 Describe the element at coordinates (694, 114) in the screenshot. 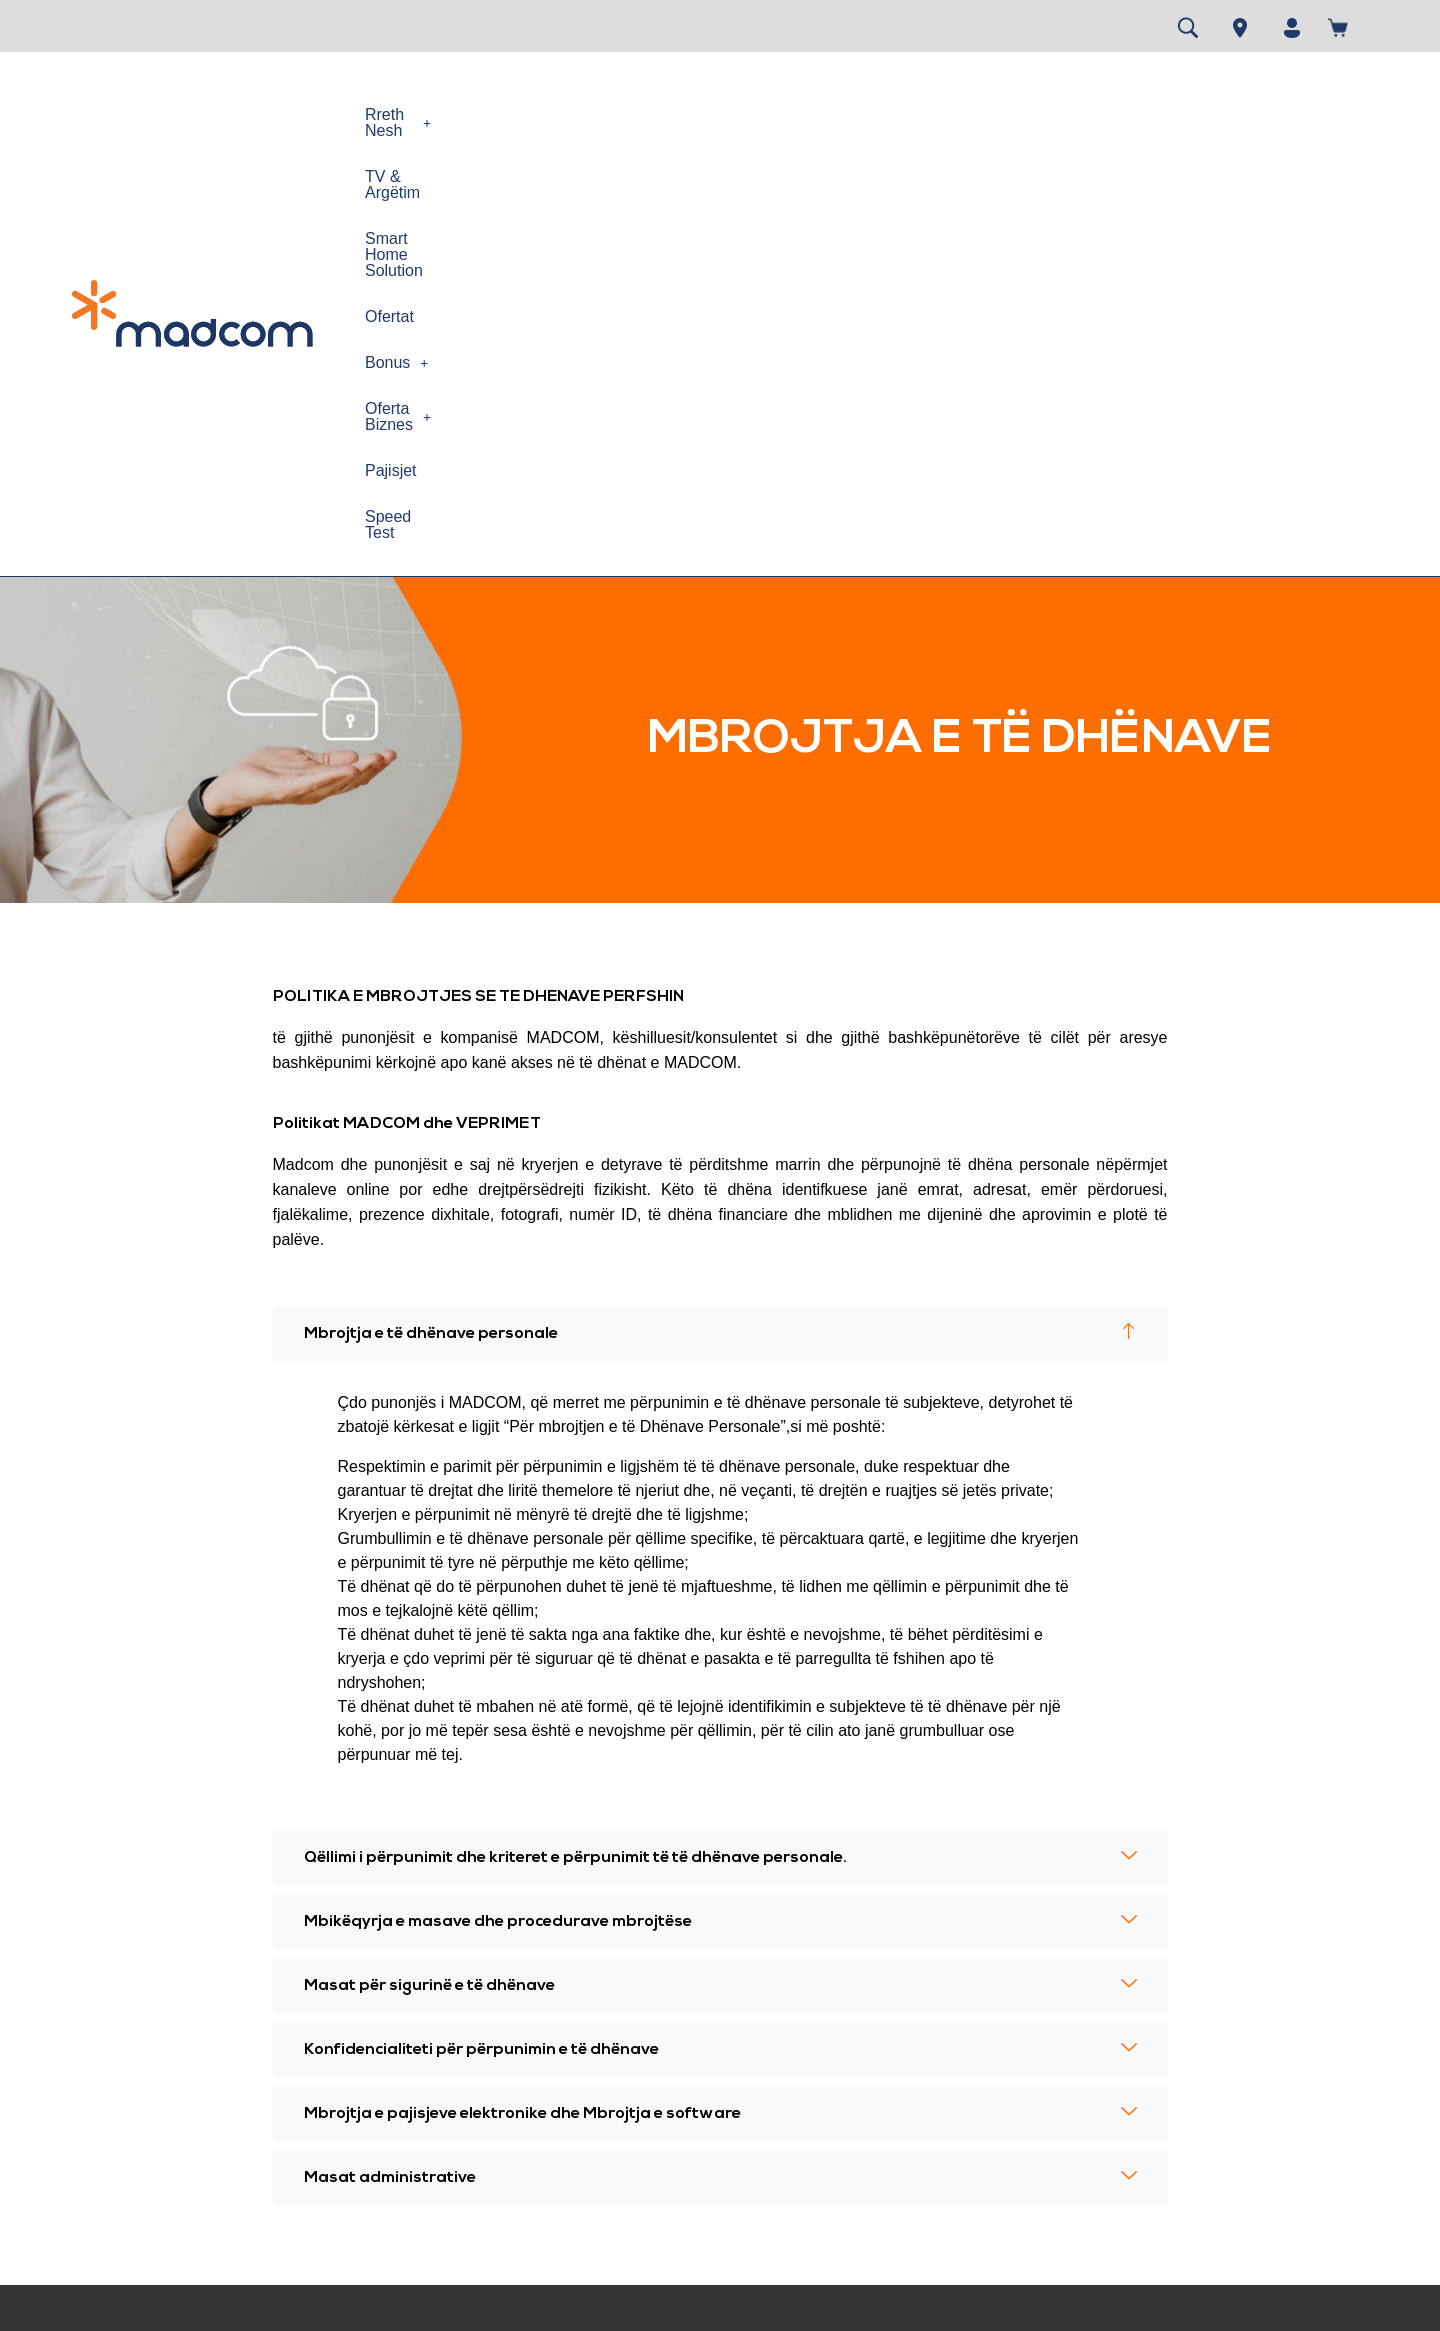

I see `Smart Home Solution` at that location.